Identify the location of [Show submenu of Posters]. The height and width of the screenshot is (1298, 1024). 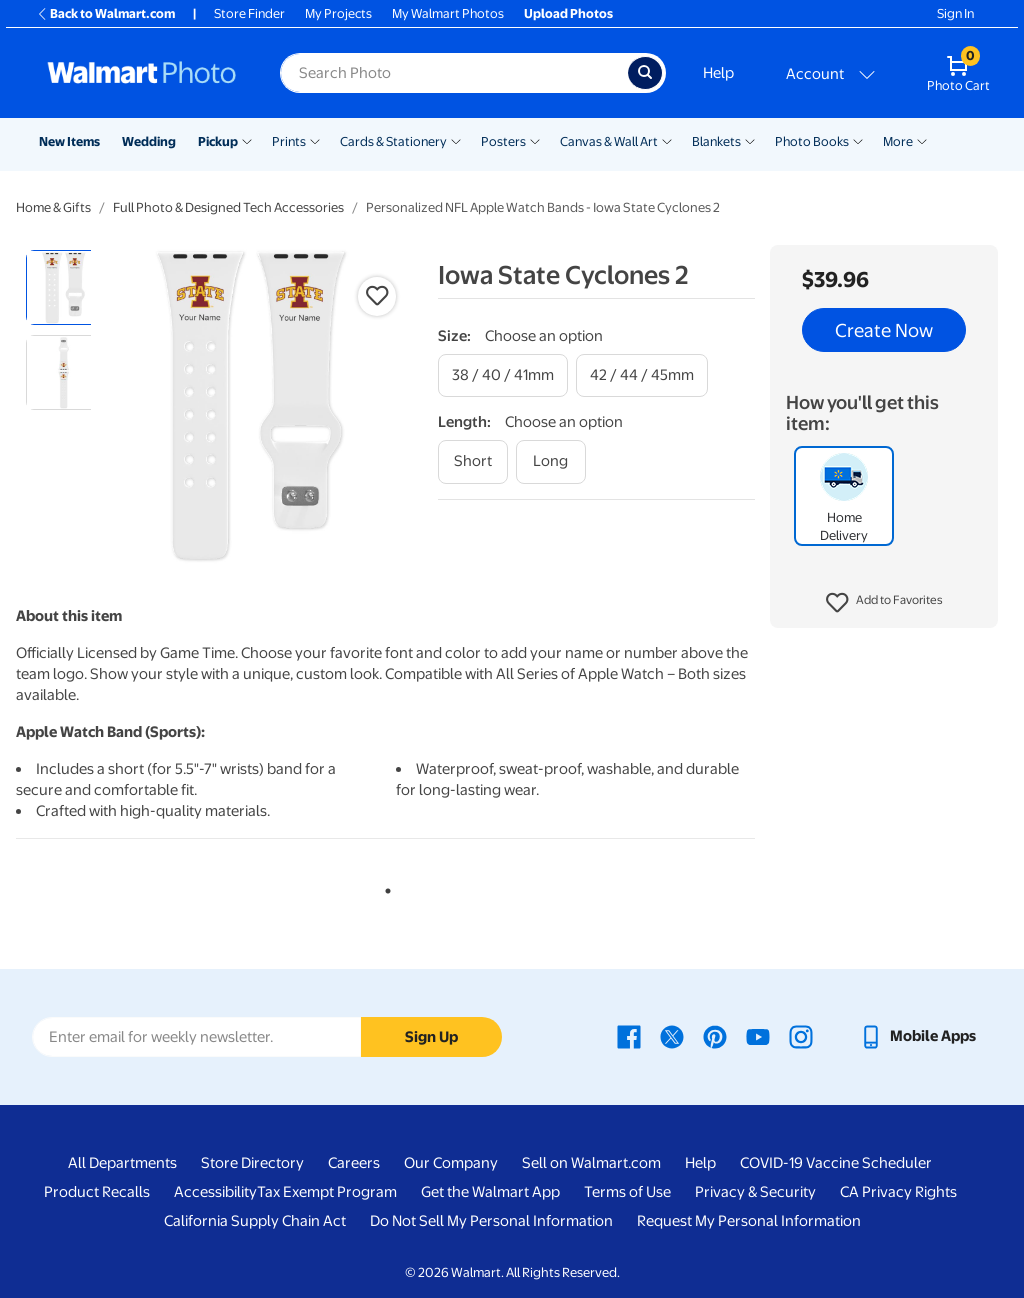
(535, 140).